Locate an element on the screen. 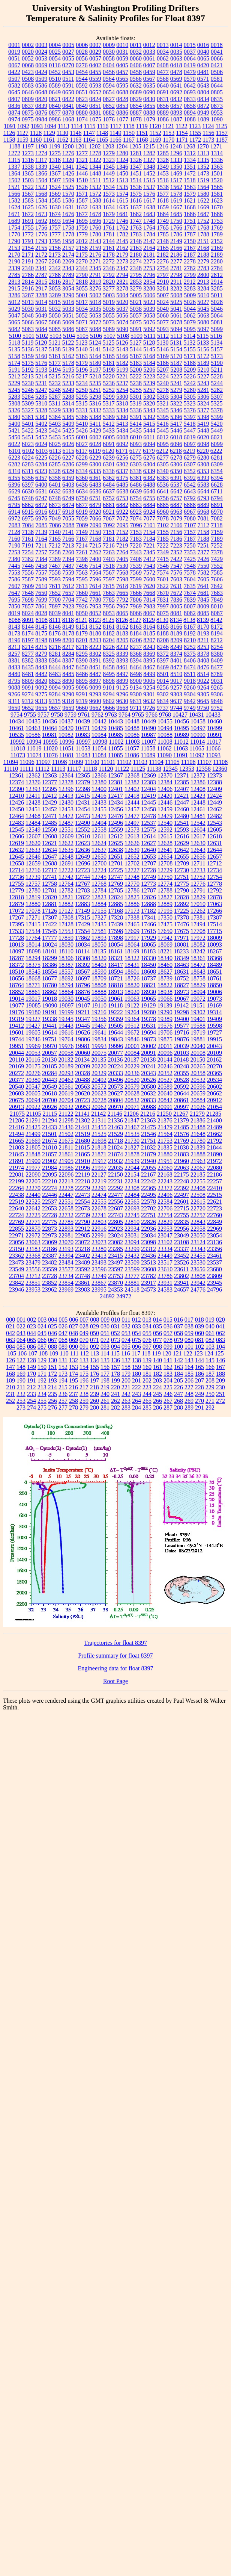  1501 is located at coordinates (217, 173).